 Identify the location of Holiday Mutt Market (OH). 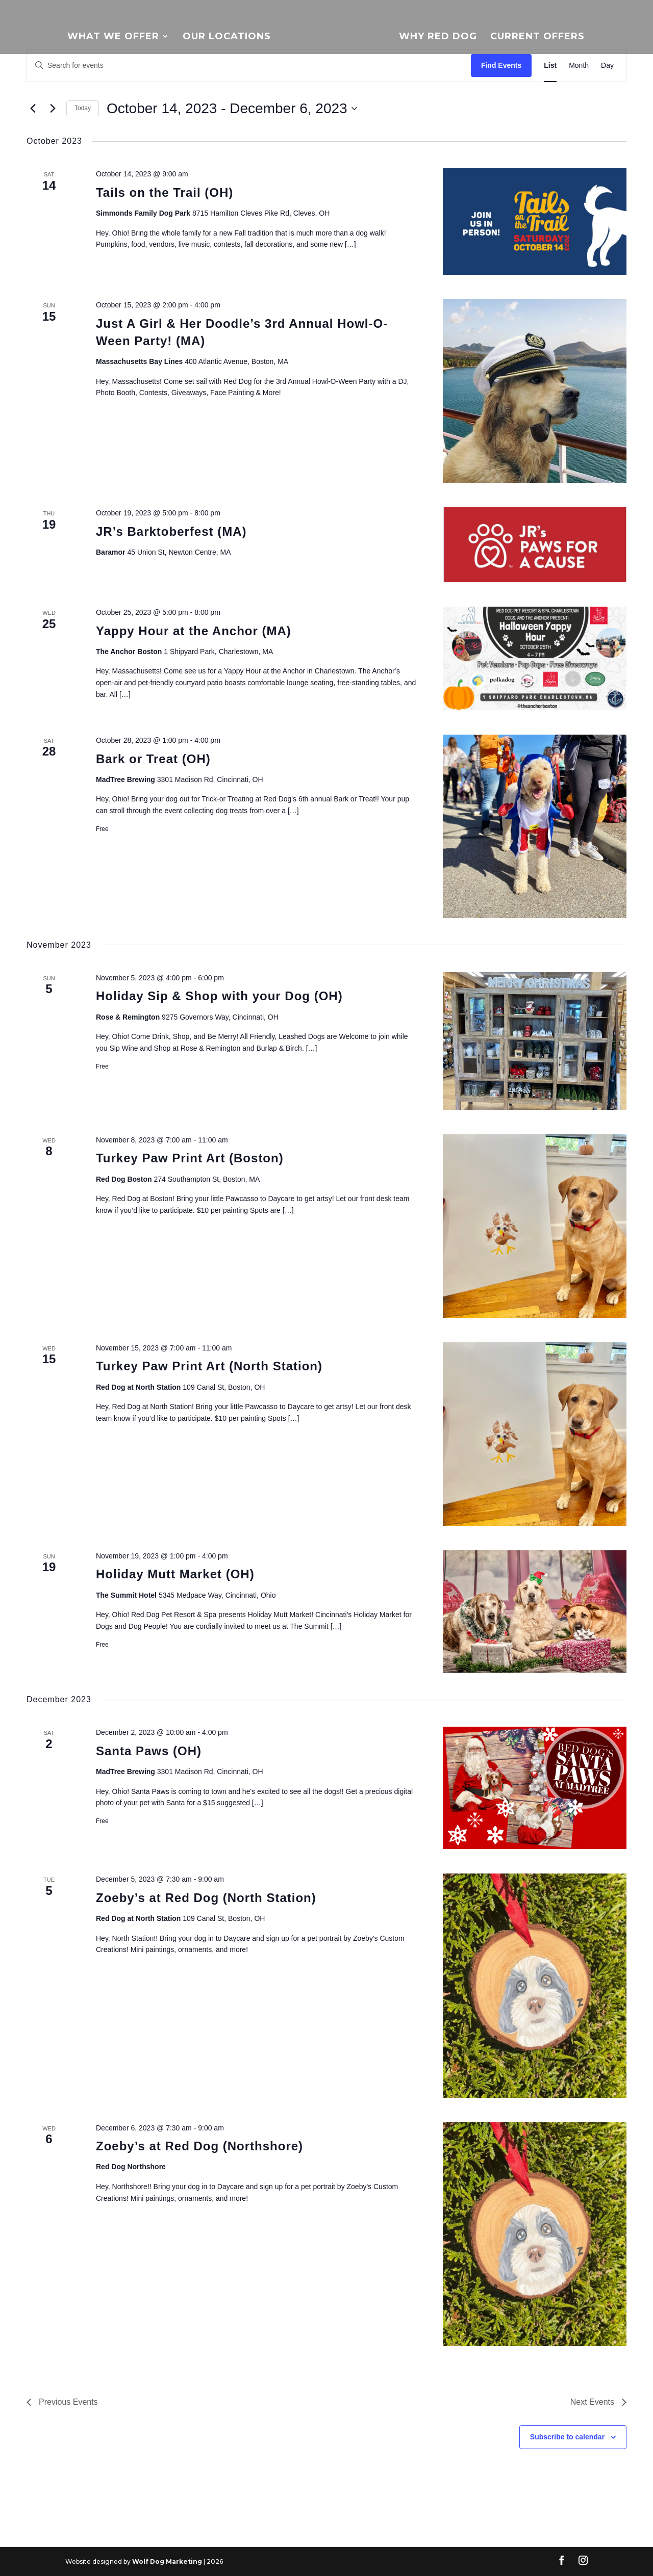
(175, 1574).